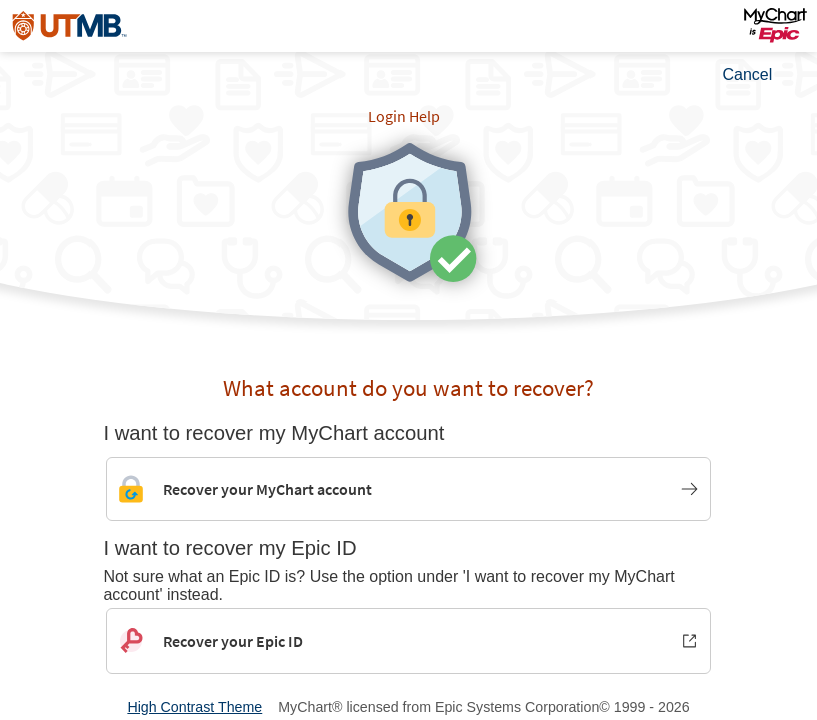 This screenshot has height=720, width=817. I want to click on [Link to MyChart account recovery], so click(408, 489).